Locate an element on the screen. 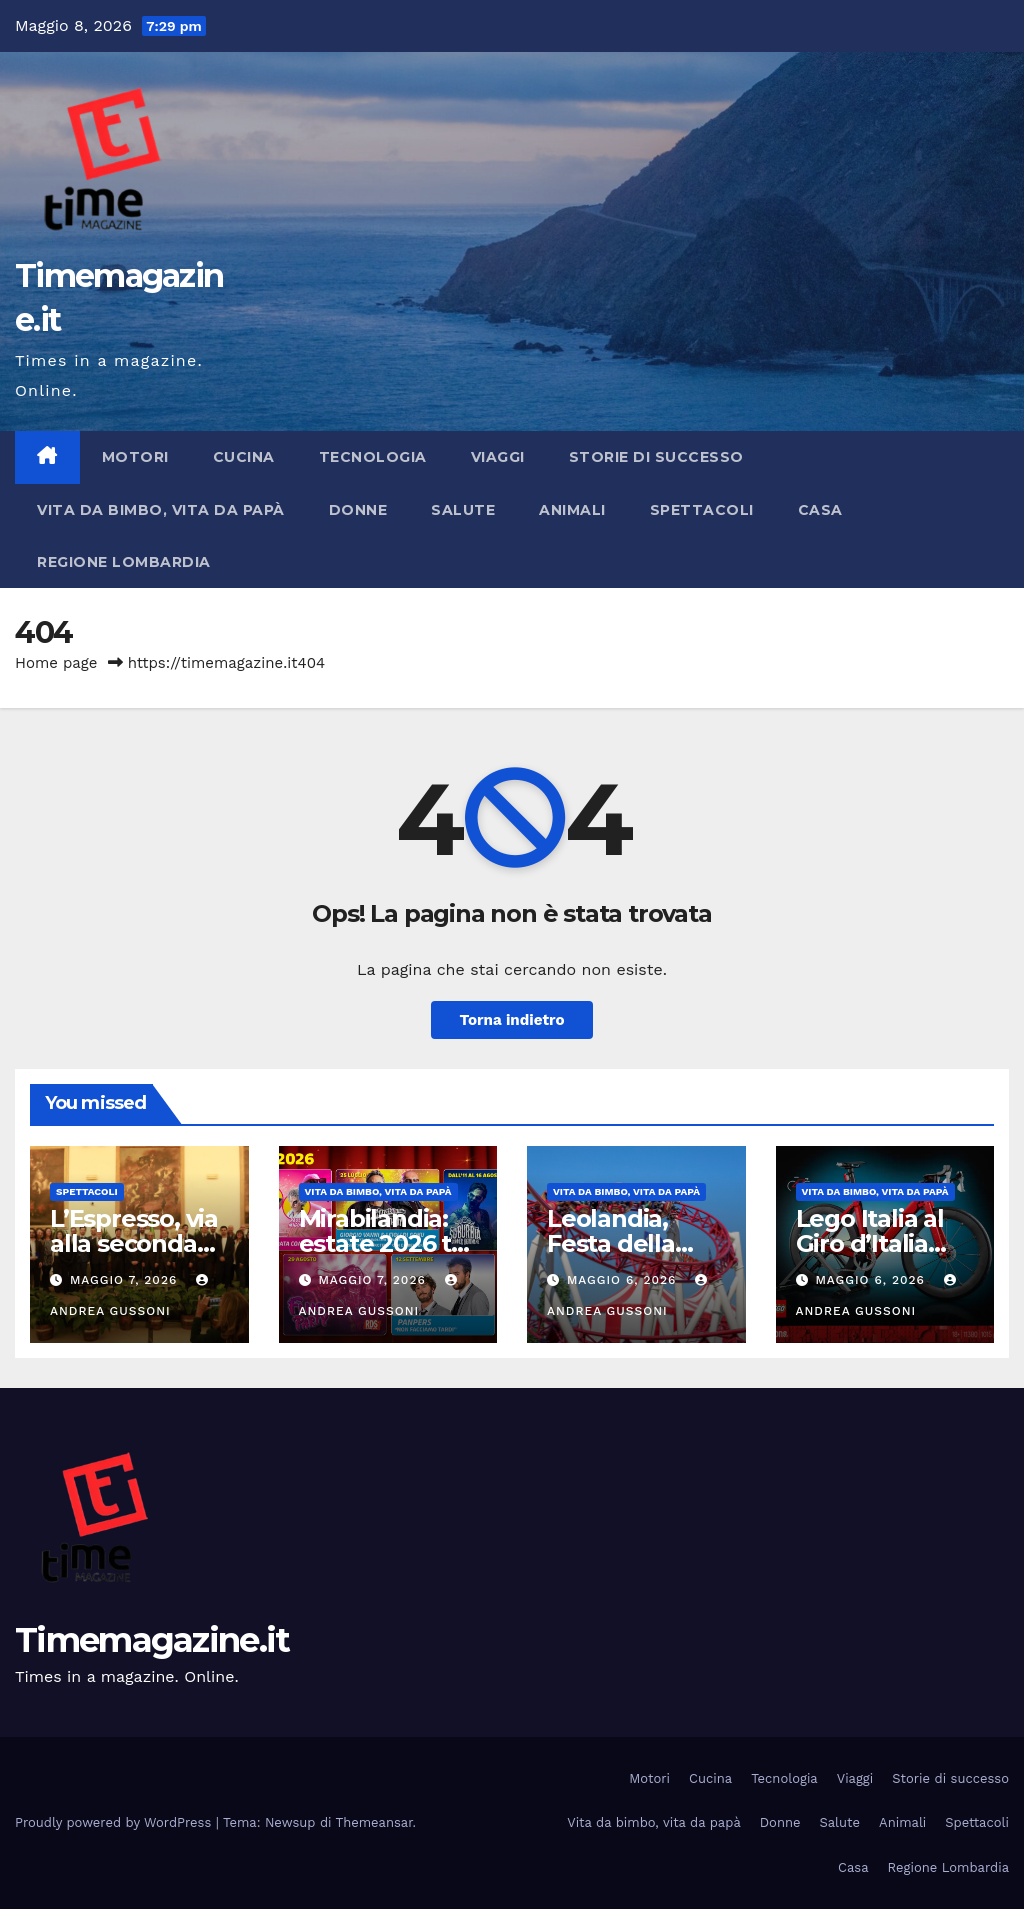 The width and height of the screenshot is (1024, 1909). Viaggi is located at coordinates (498, 457).